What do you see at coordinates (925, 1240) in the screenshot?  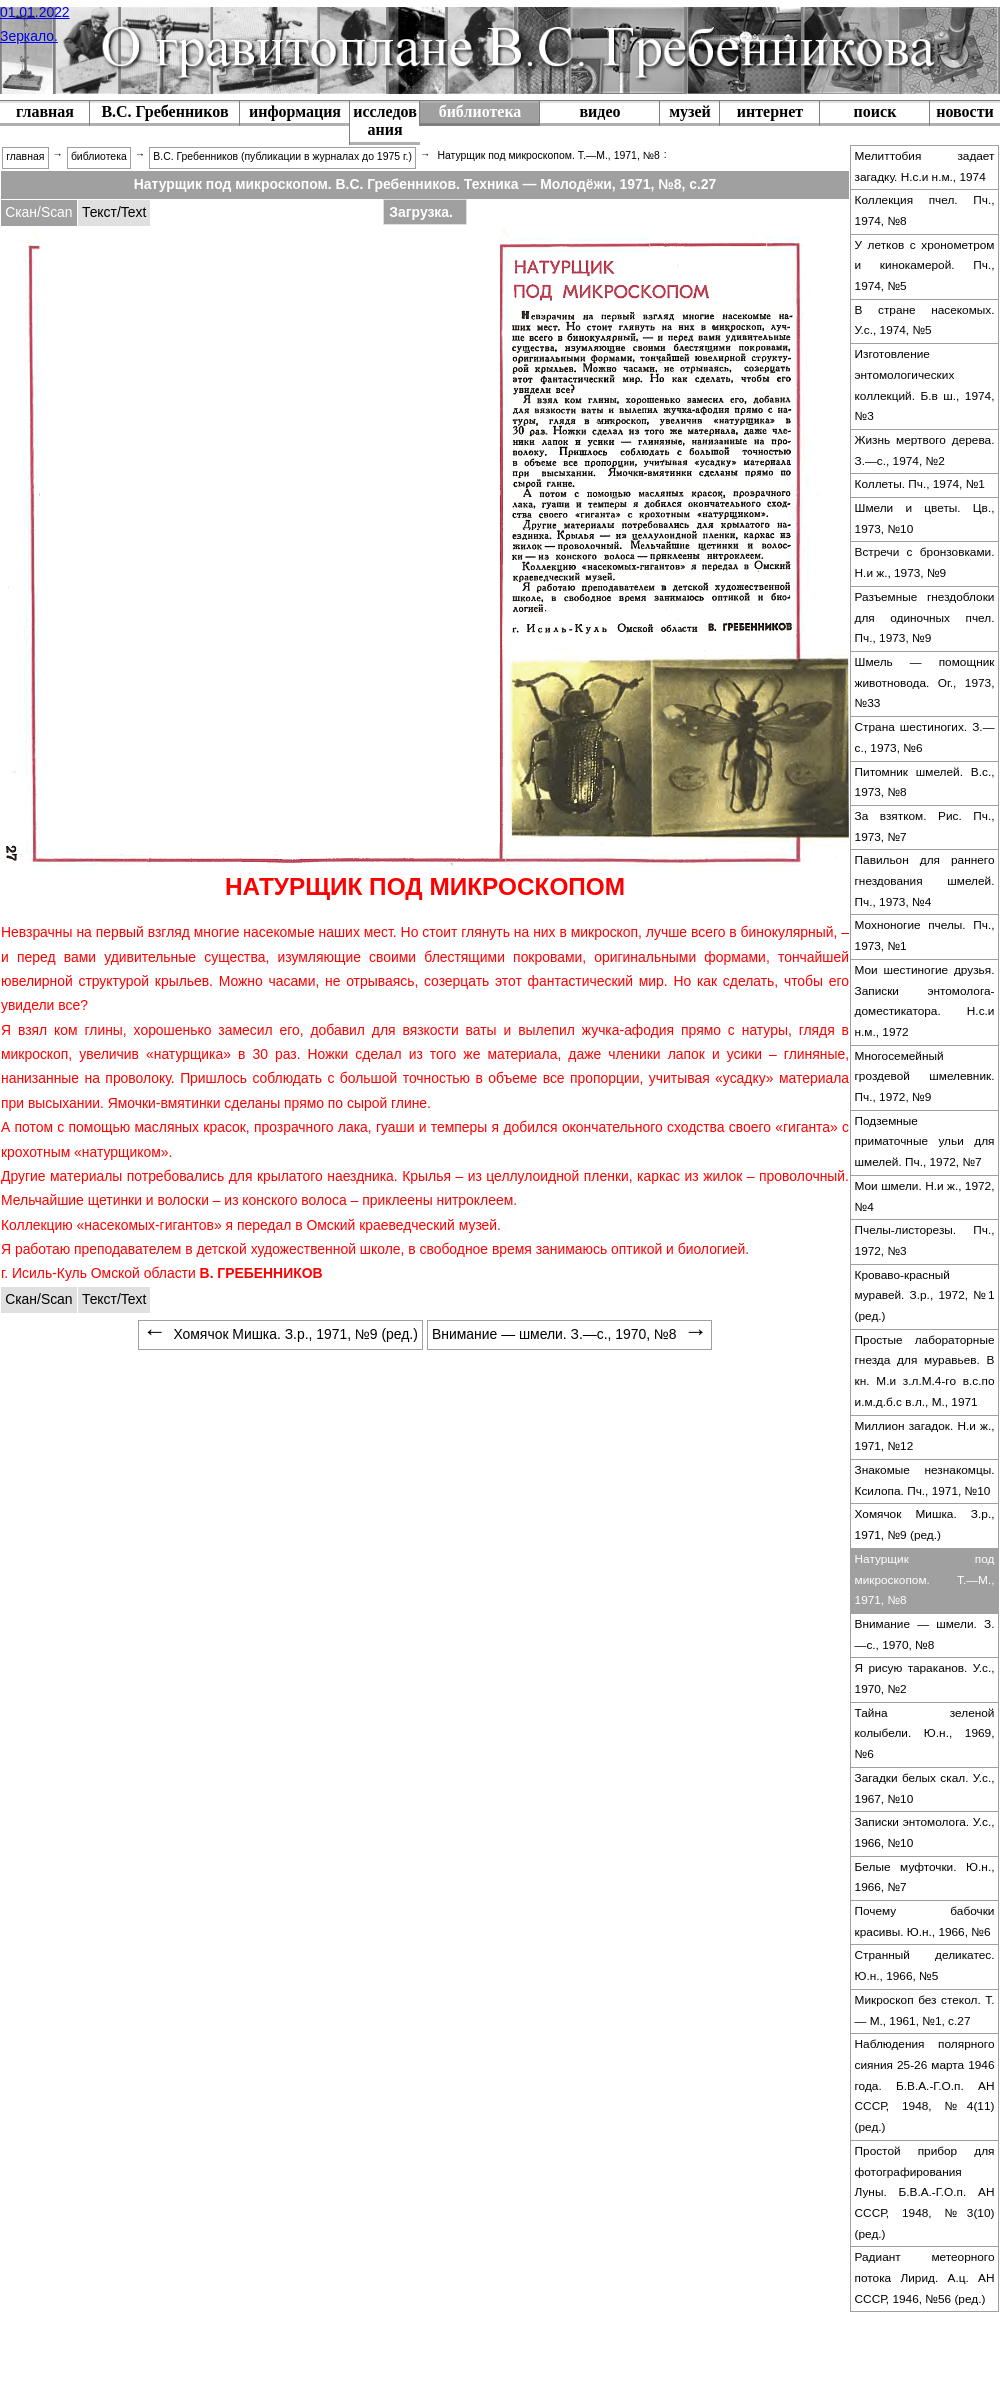 I see `Пчелы-листорезы. Пч., 1972, №3` at bounding box center [925, 1240].